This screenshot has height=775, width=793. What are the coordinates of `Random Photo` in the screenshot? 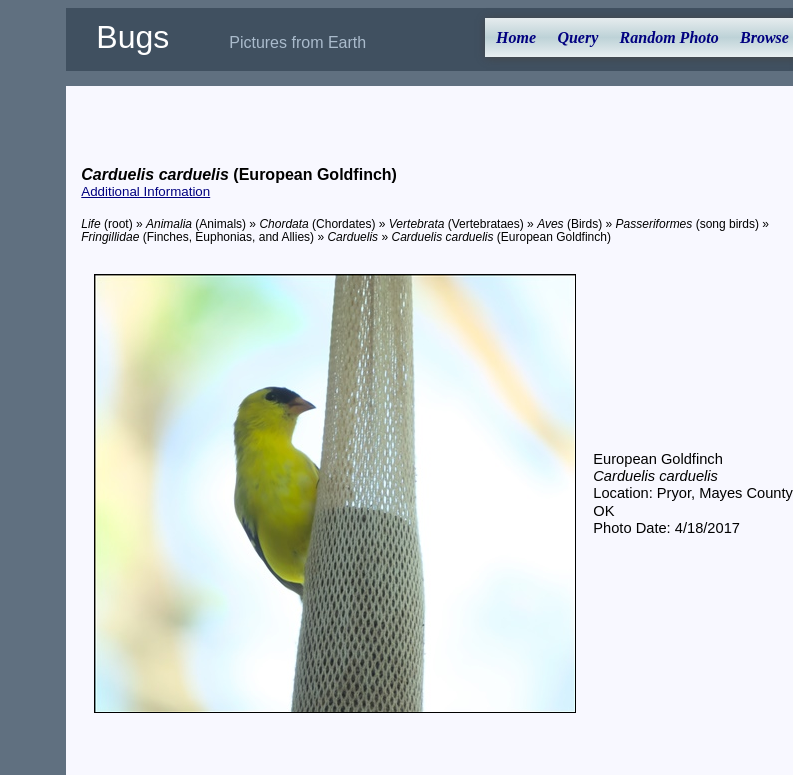 It's located at (669, 37).